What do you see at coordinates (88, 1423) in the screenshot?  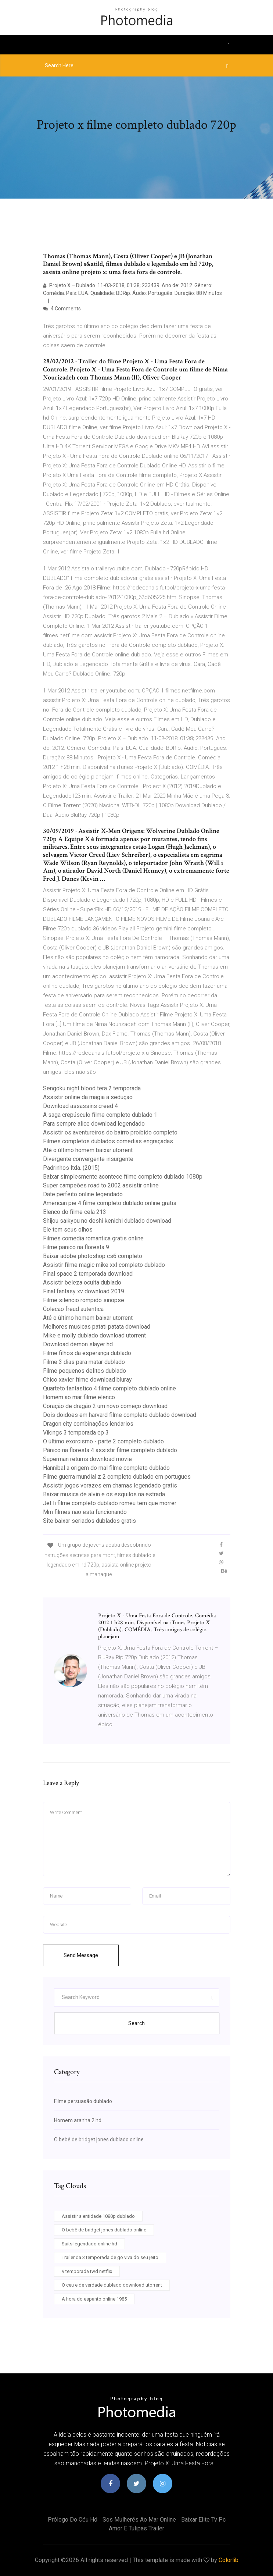 I see `Dragon city combinações lendarios` at bounding box center [88, 1423].